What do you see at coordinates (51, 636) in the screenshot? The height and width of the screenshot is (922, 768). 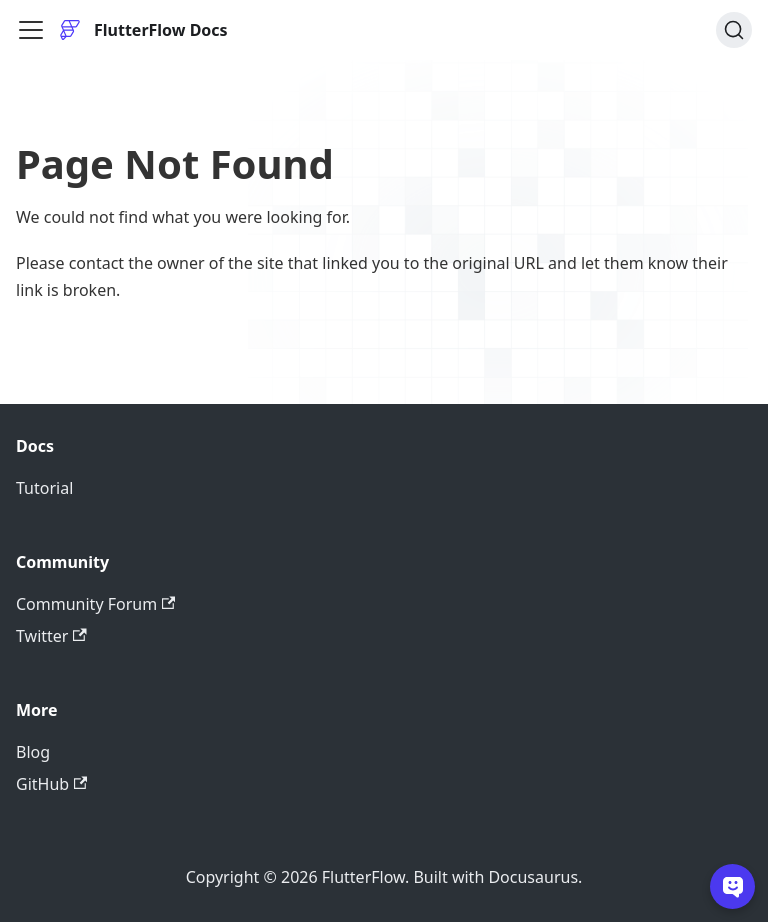 I see `Twitter` at bounding box center [51, 636].